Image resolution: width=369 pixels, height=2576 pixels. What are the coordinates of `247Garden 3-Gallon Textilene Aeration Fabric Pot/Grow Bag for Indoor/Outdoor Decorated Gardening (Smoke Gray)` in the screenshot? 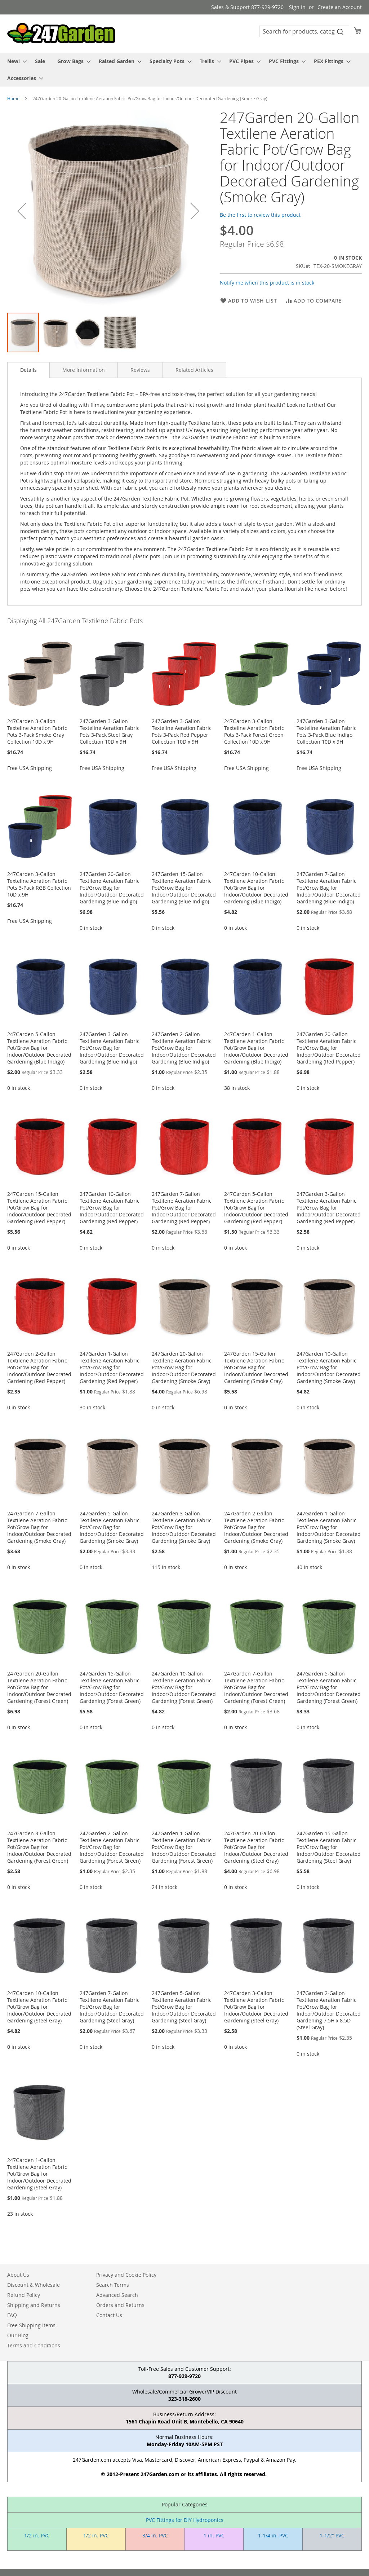 It's located at (184, 1527).